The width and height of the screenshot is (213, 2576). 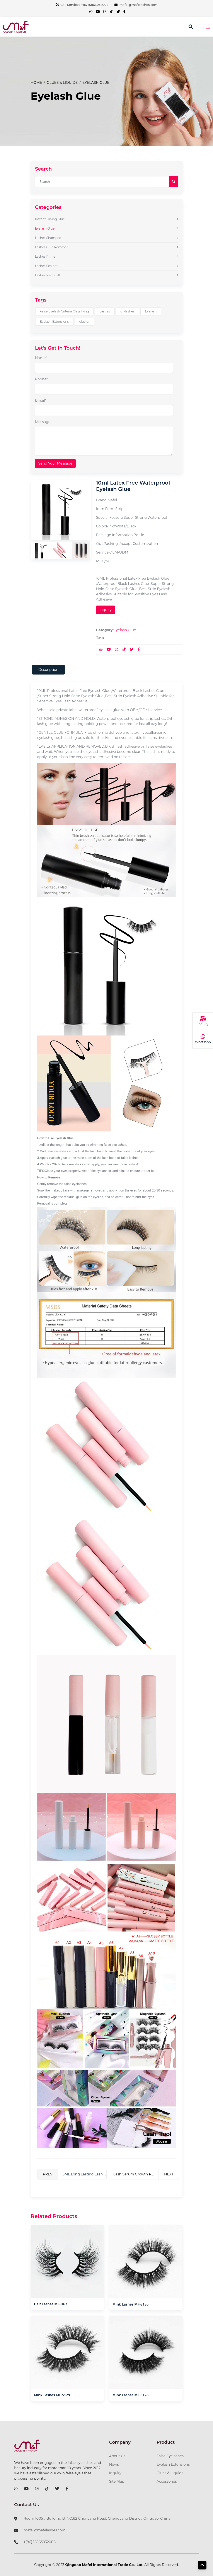 I want to click on Lashes Perm Lift, so click(x=106, y=275).